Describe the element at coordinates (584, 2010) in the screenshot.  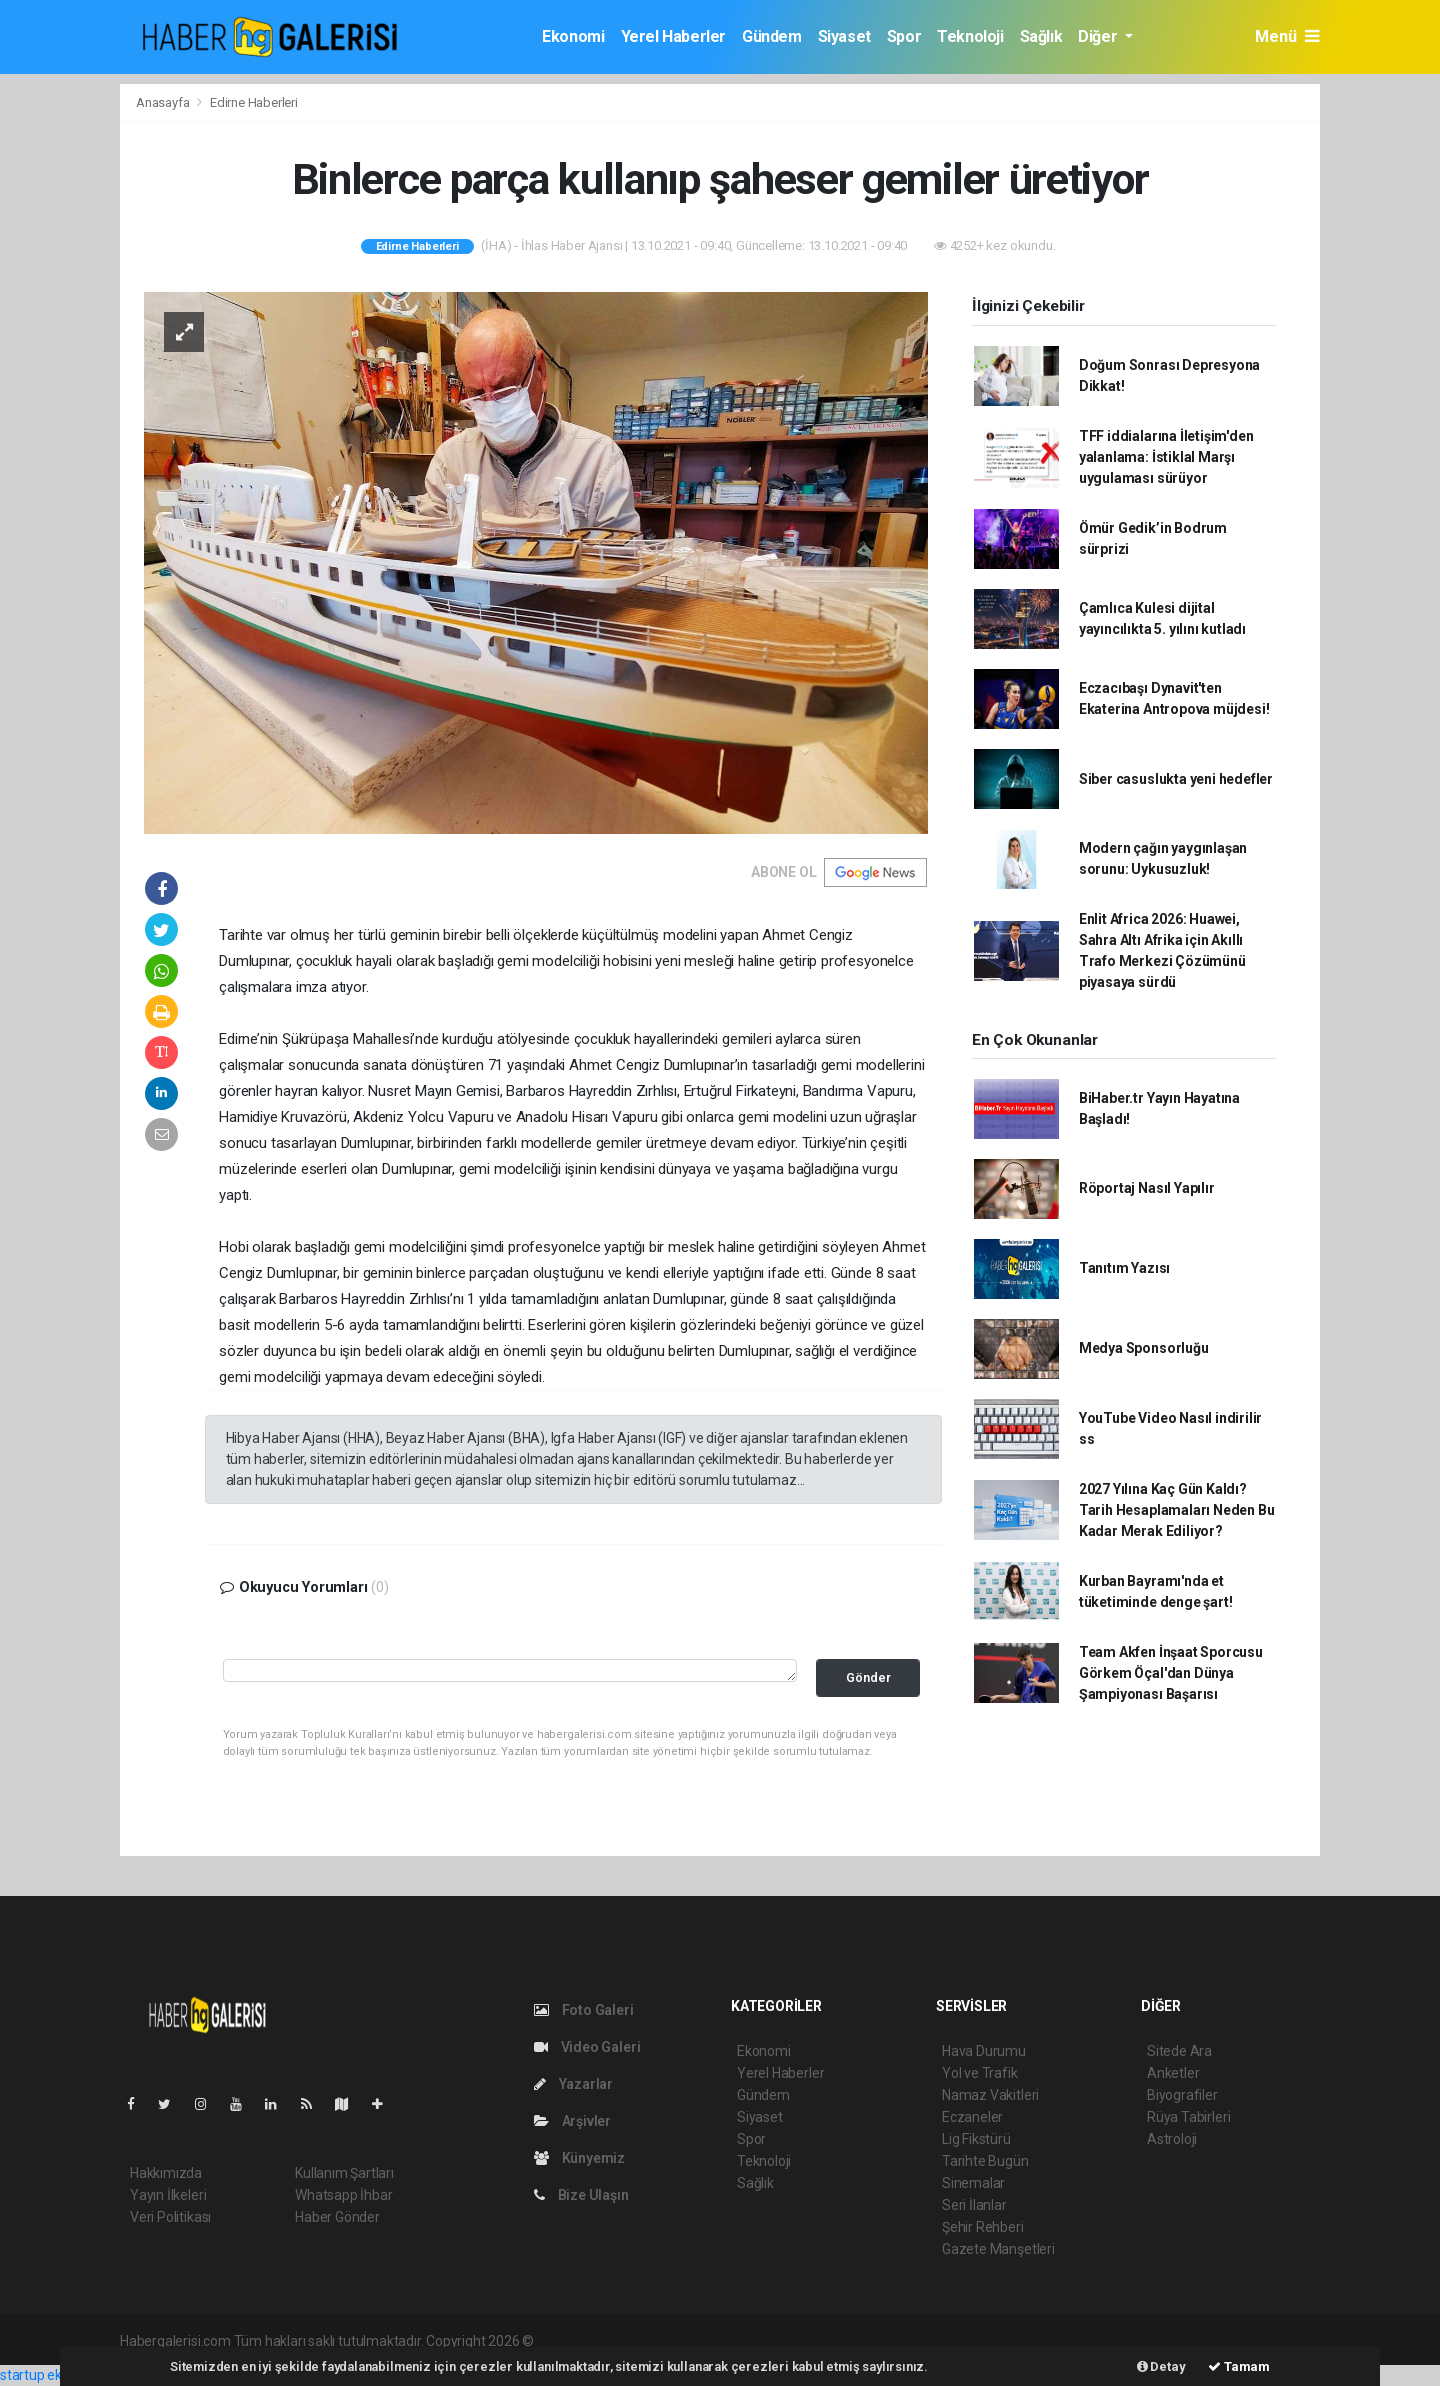
I see `Foto Galeri` at that location.